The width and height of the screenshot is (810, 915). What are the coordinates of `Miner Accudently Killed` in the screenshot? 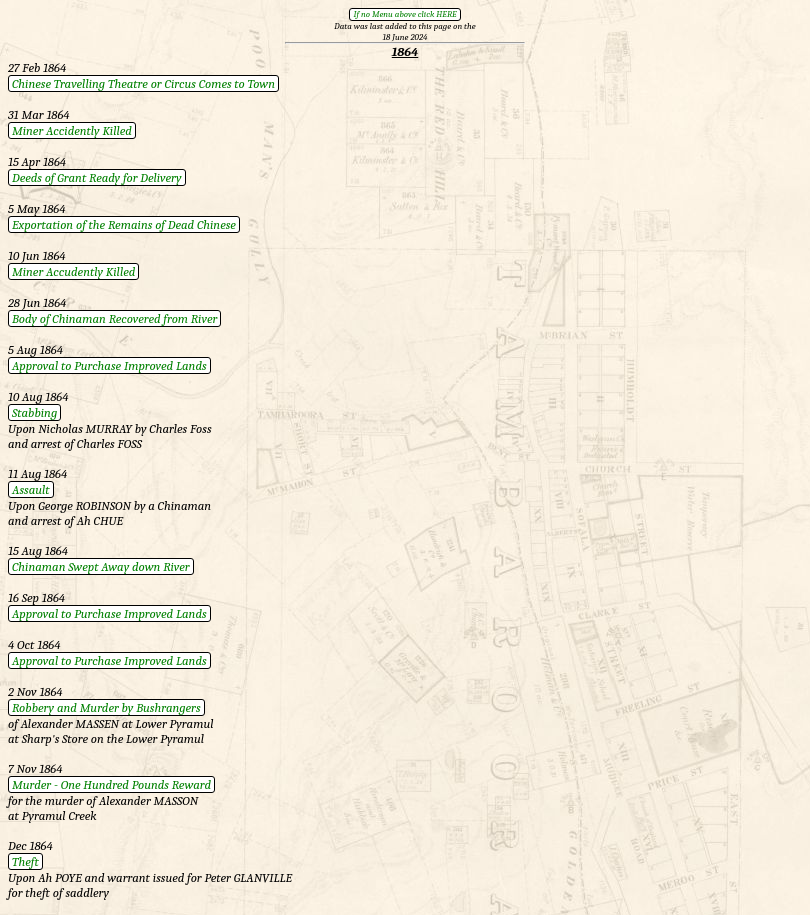 It's located at (73, 271).